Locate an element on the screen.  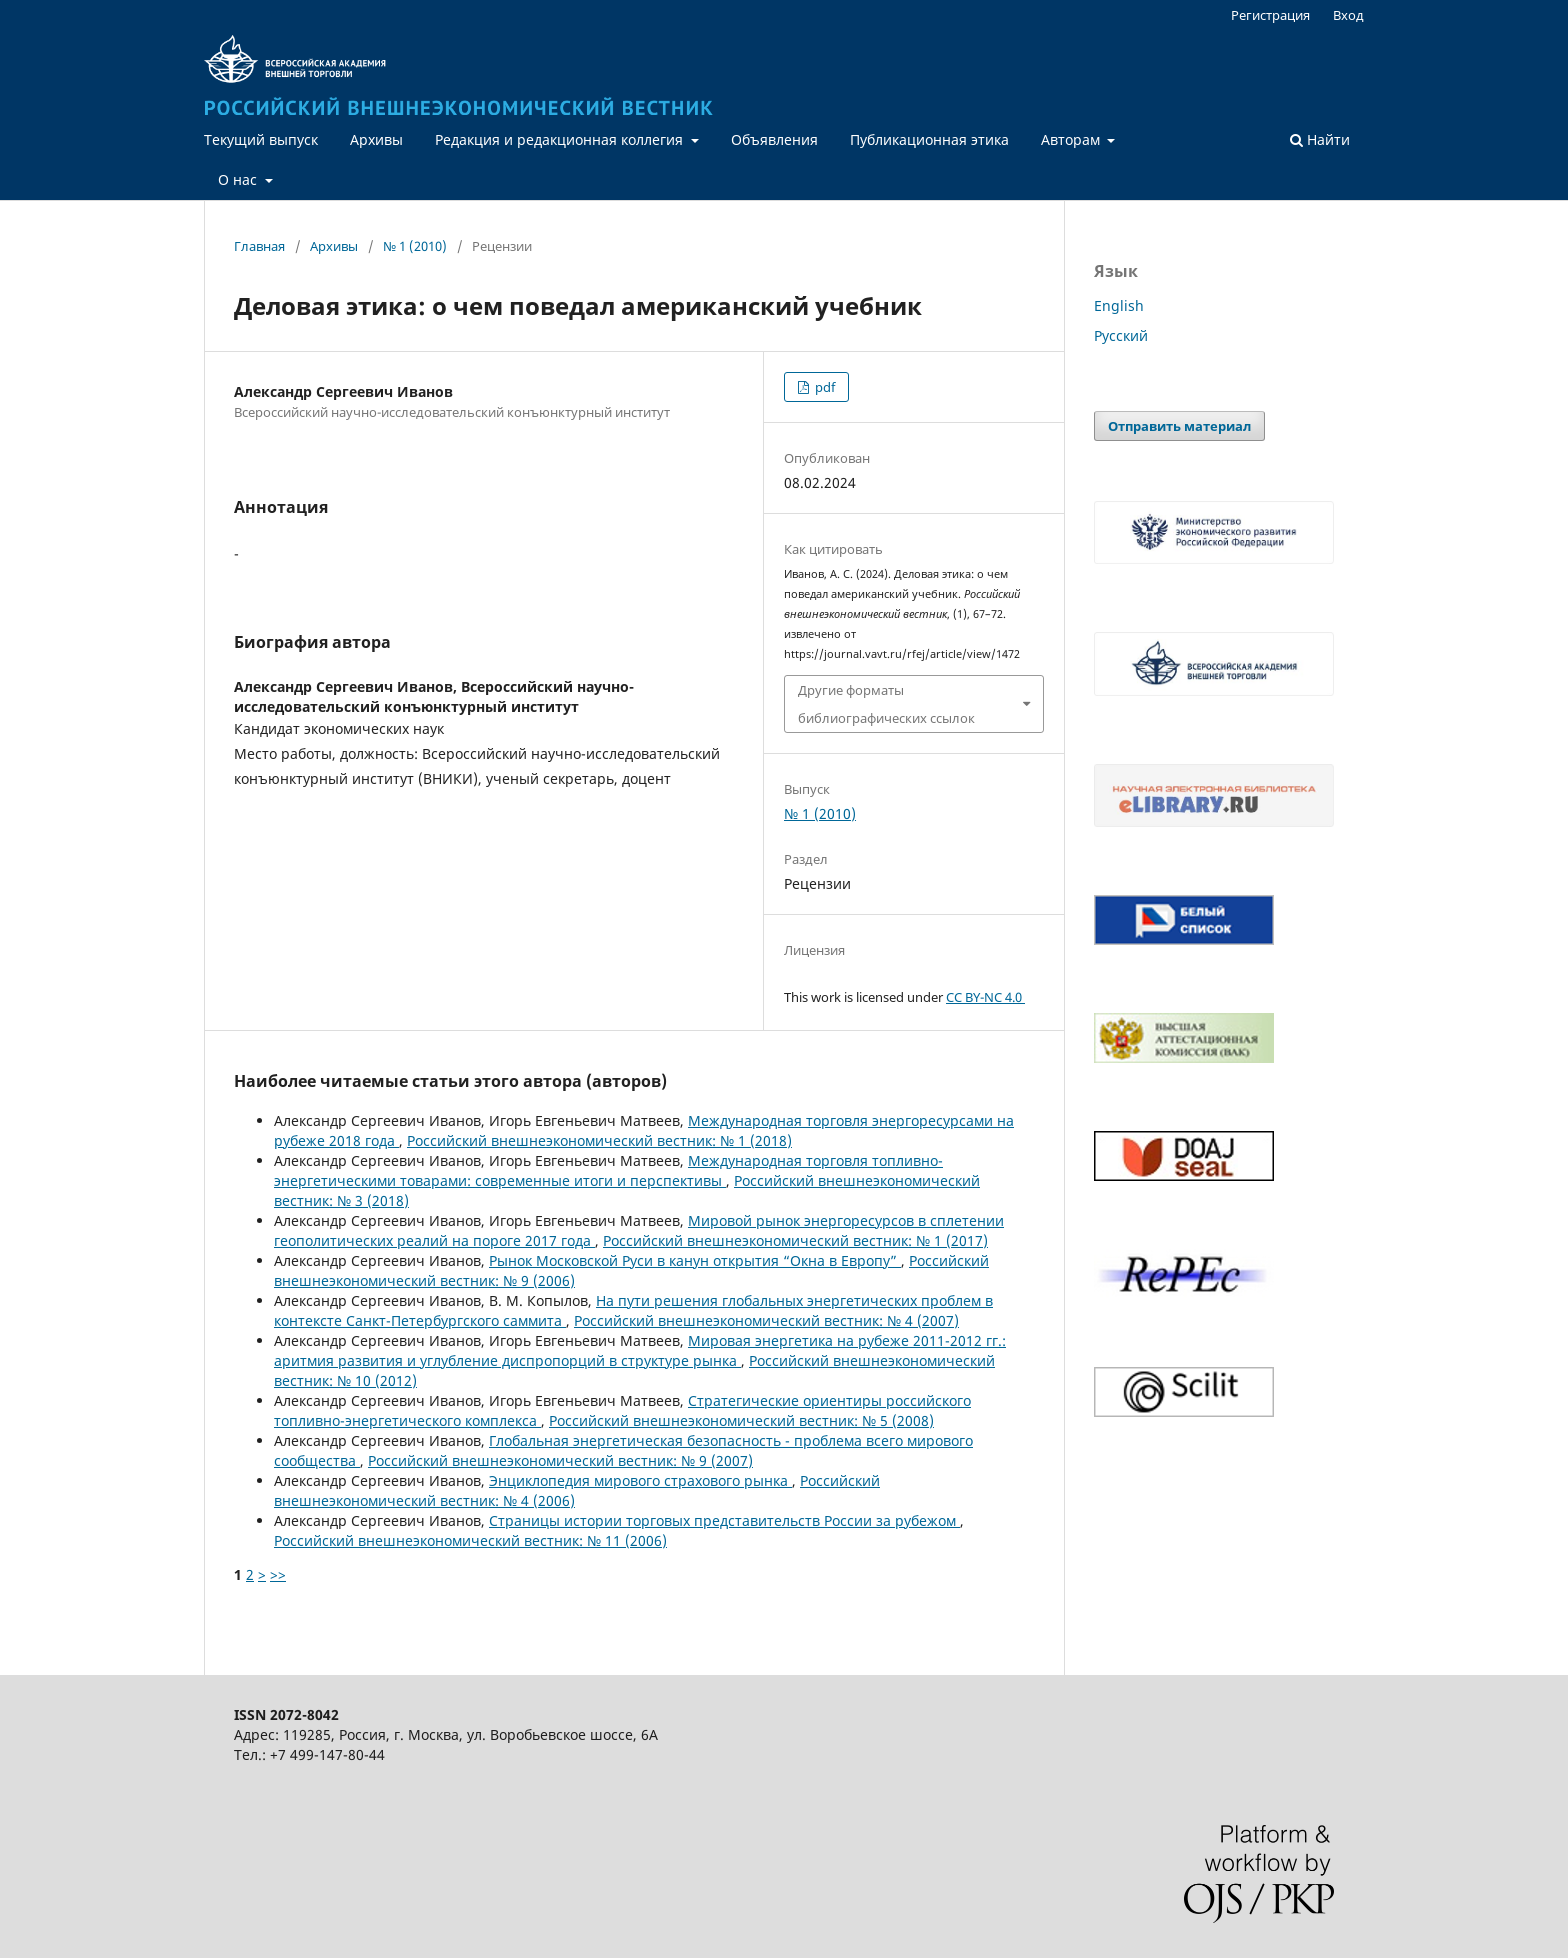
Международная торговля топливно-энергетическими товарами: современные итоги и перспективы is located at coordinates (608, 1170).